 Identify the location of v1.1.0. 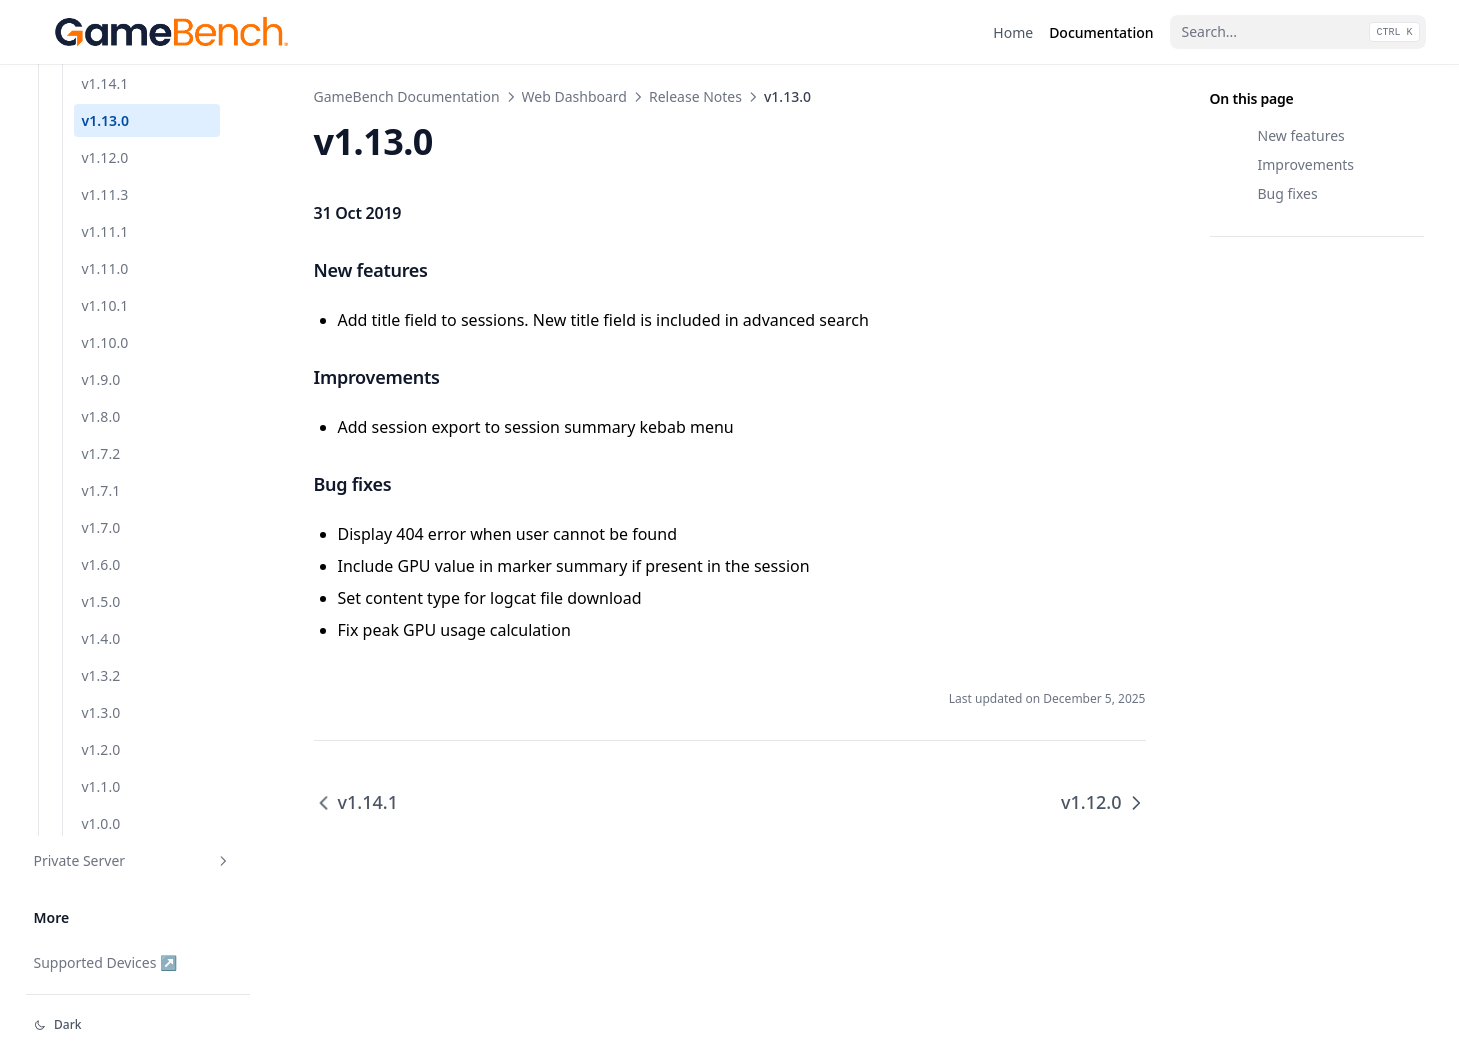
(101, 786).